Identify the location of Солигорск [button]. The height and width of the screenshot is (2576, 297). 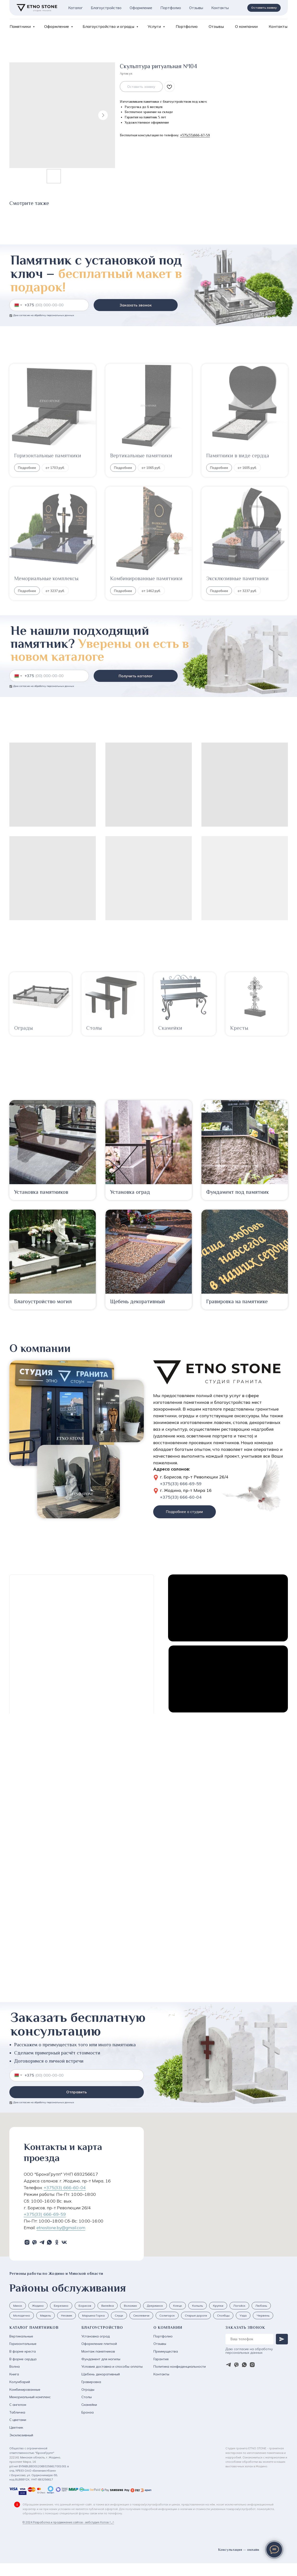
(199, 2317).